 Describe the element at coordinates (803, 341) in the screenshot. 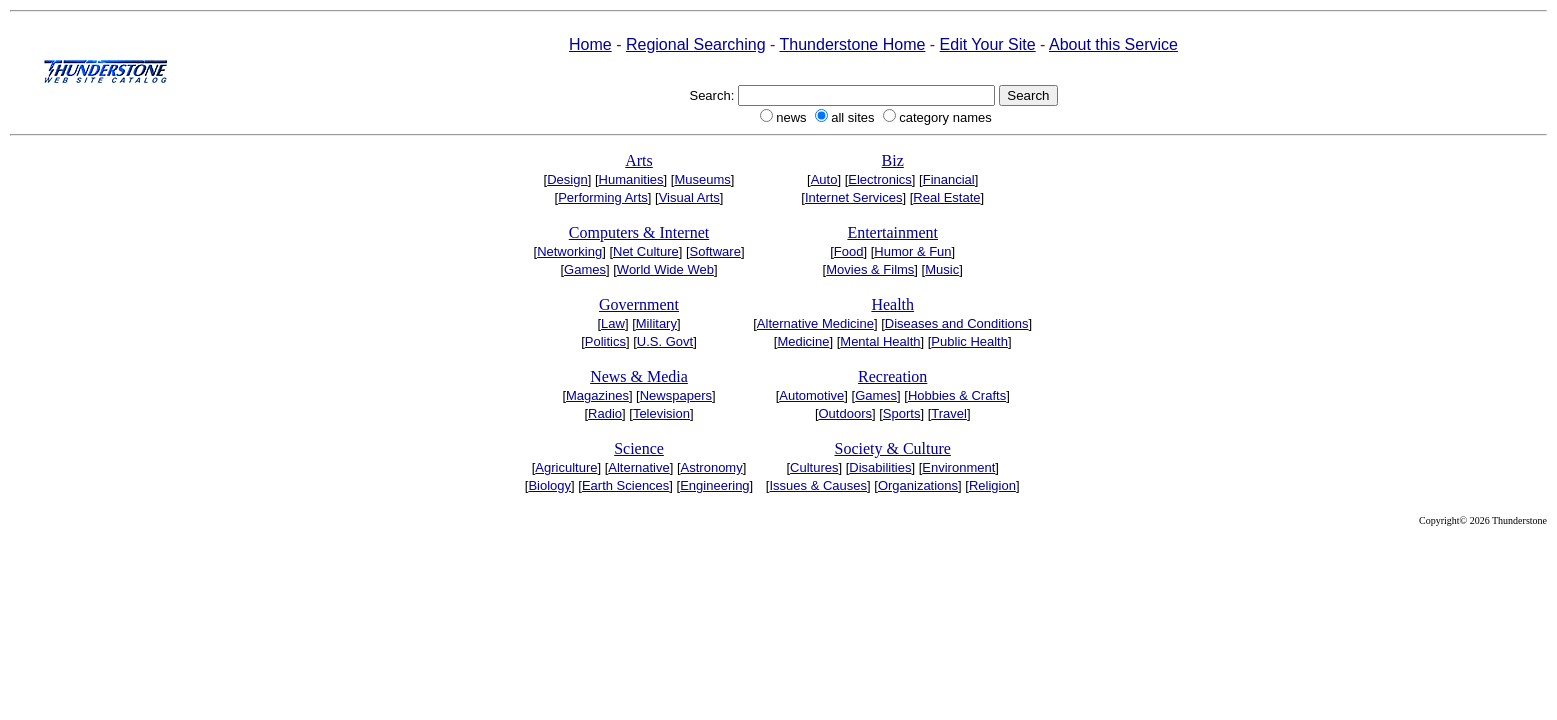

I see `Medicine` at that location.